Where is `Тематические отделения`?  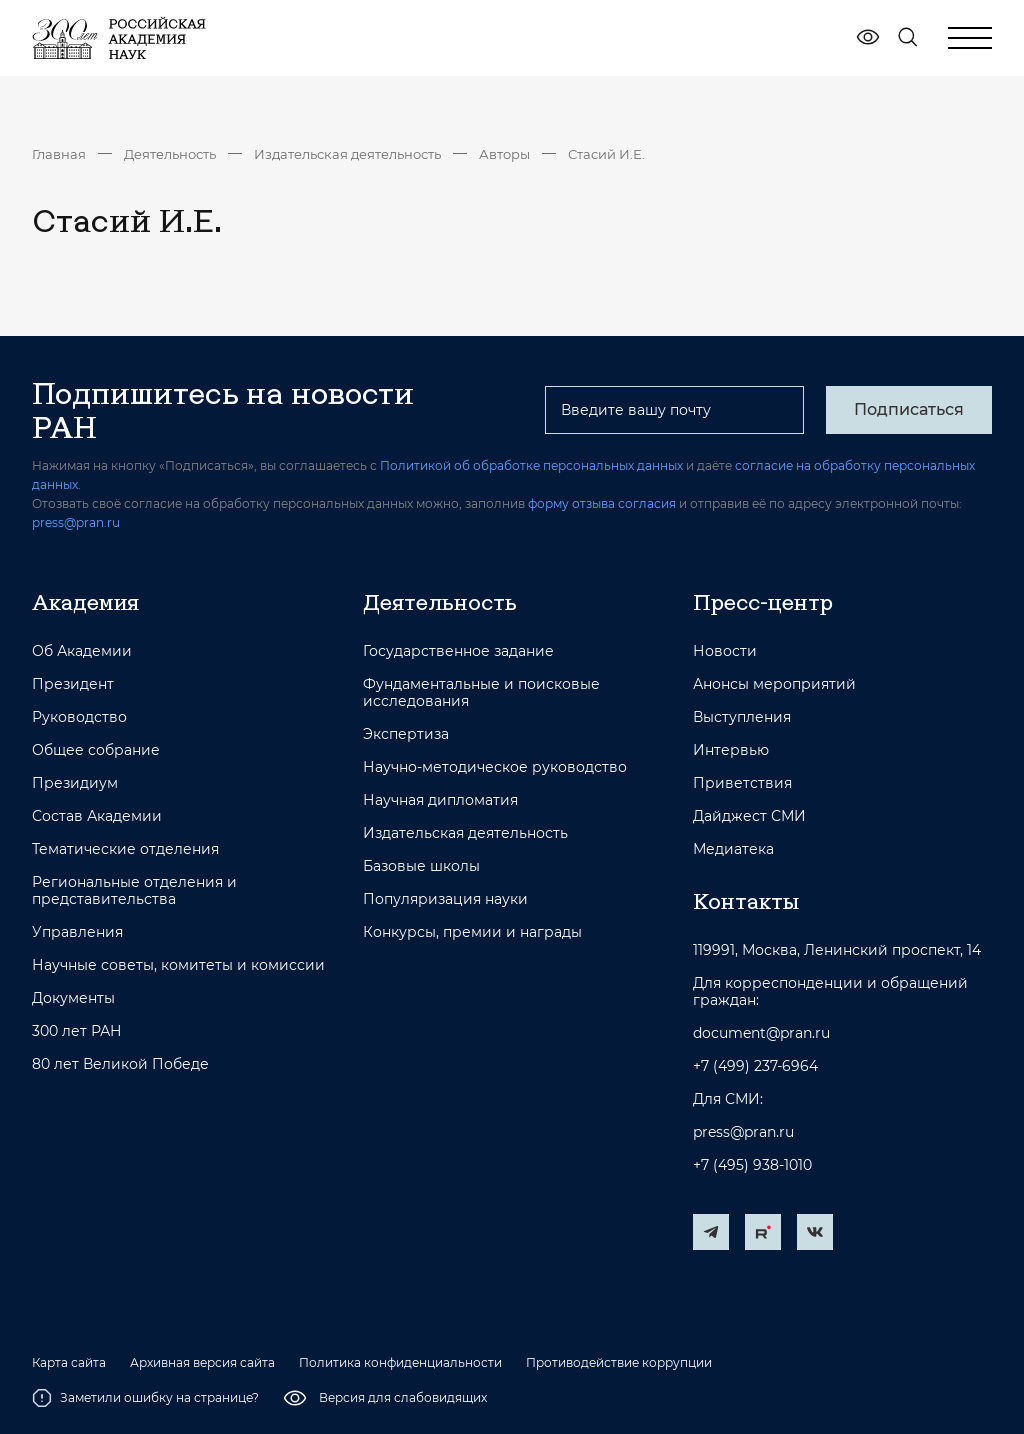 Тематические отделения is located at coordinates (125, 849).